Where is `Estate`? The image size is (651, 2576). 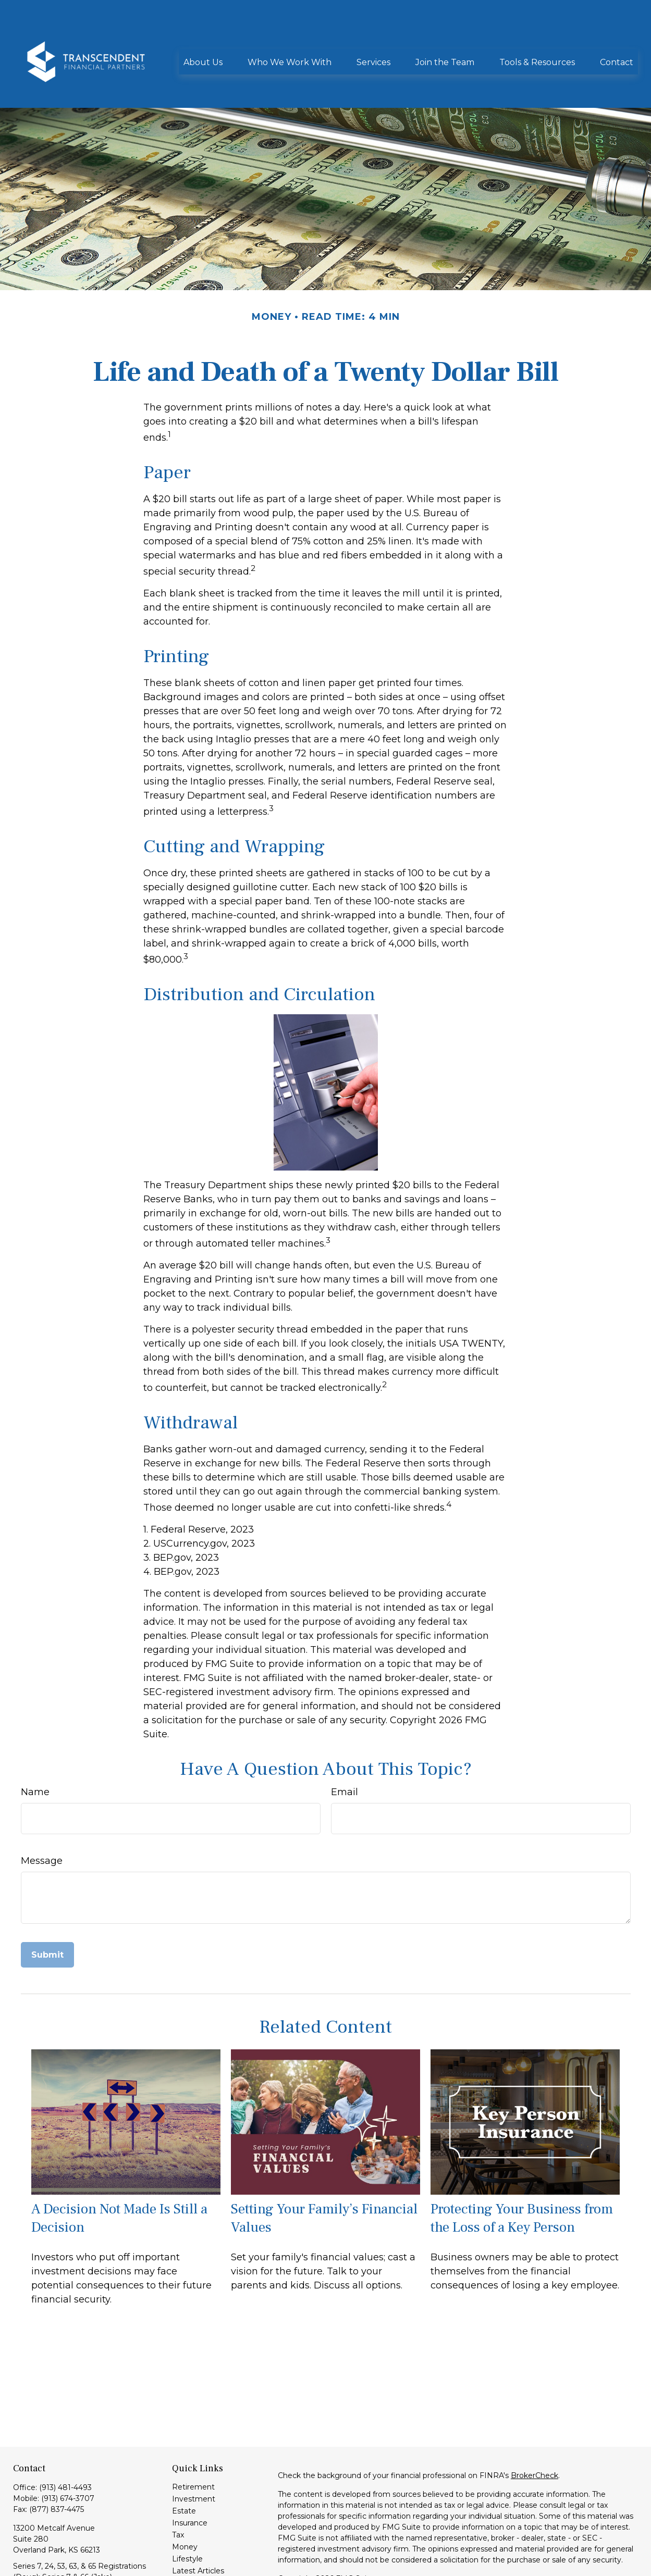 Estate is located at coordinates (184, 2464).